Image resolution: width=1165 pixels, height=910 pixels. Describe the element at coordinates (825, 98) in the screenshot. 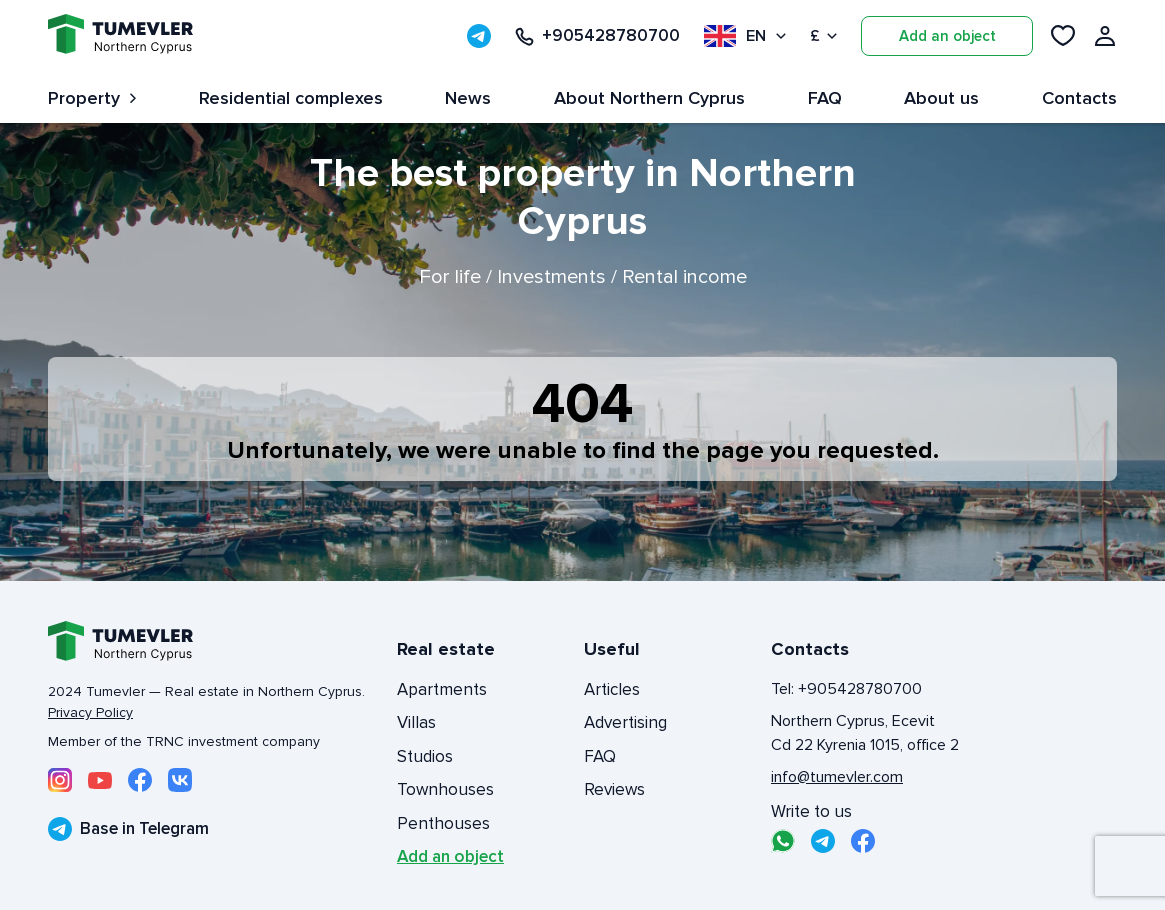

I see `FAQ` at that location.